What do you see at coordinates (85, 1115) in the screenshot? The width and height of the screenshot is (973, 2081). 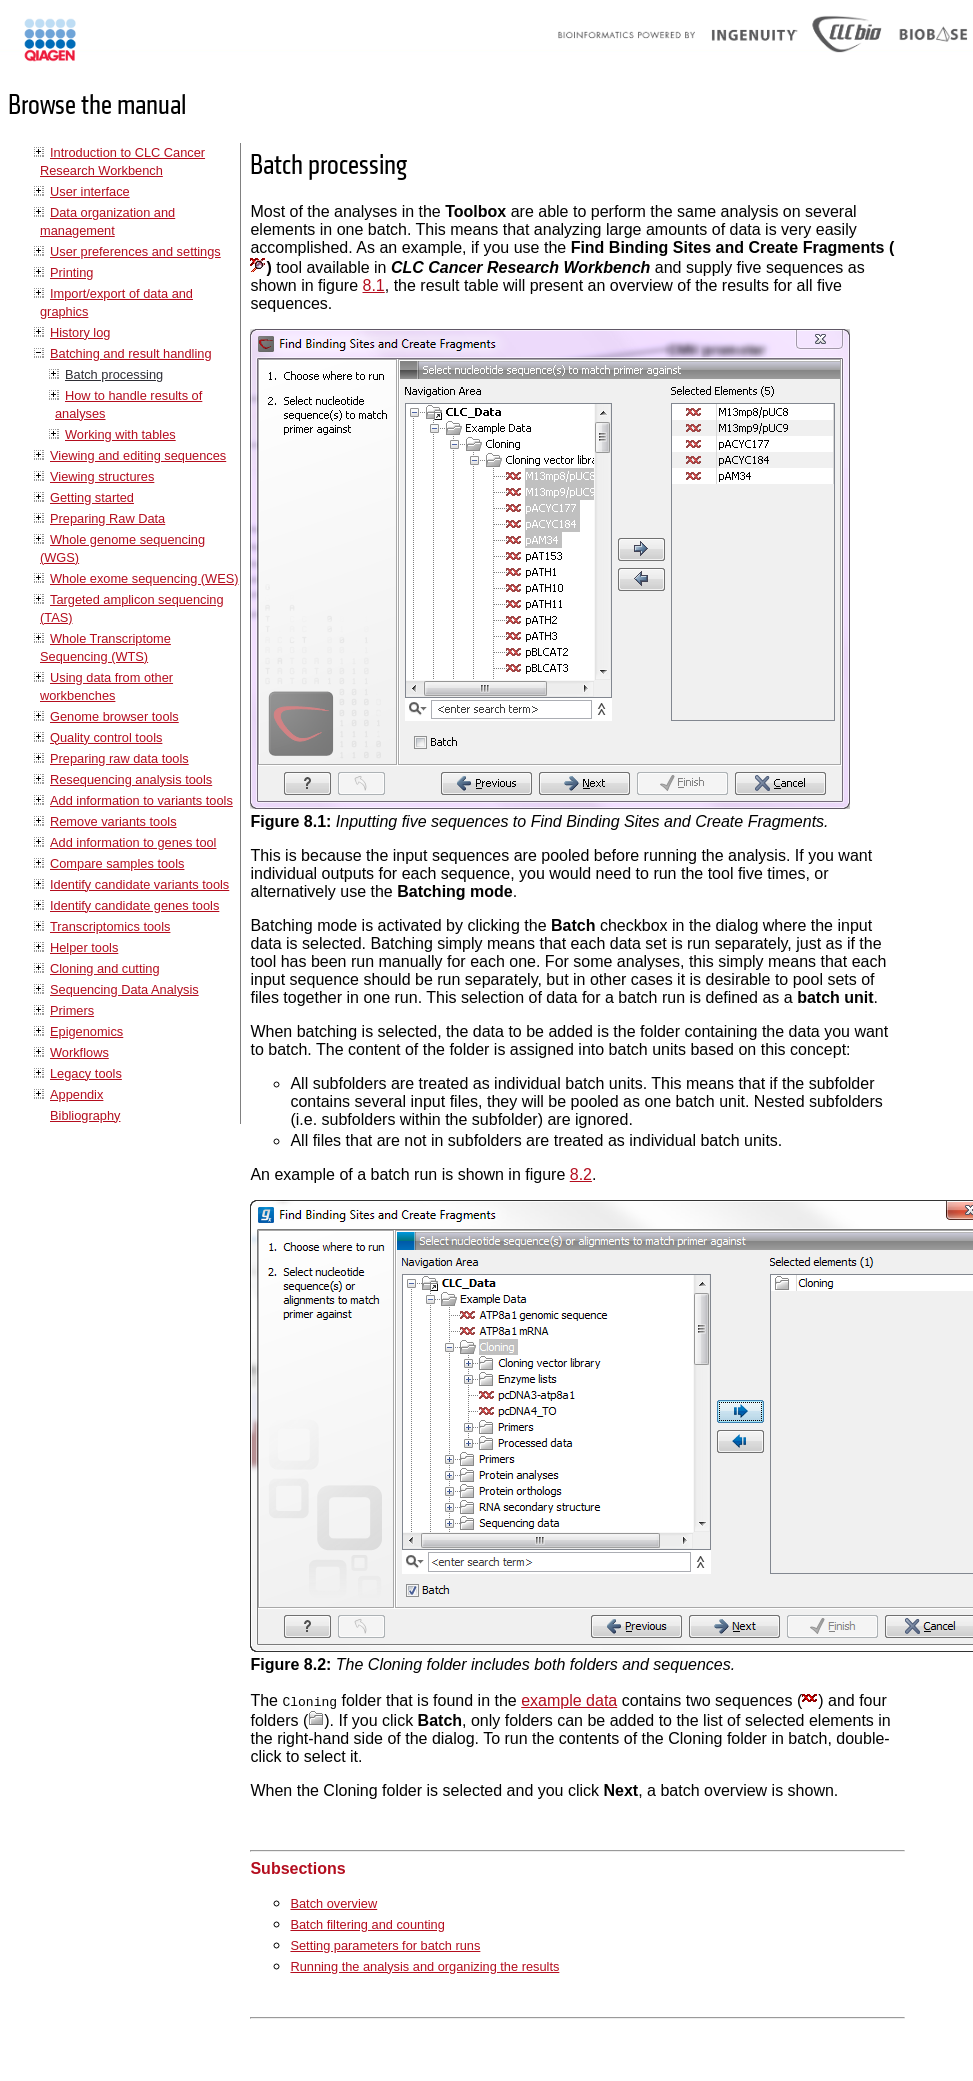 I see `Bibliography` at bounding box center [85, 1115].